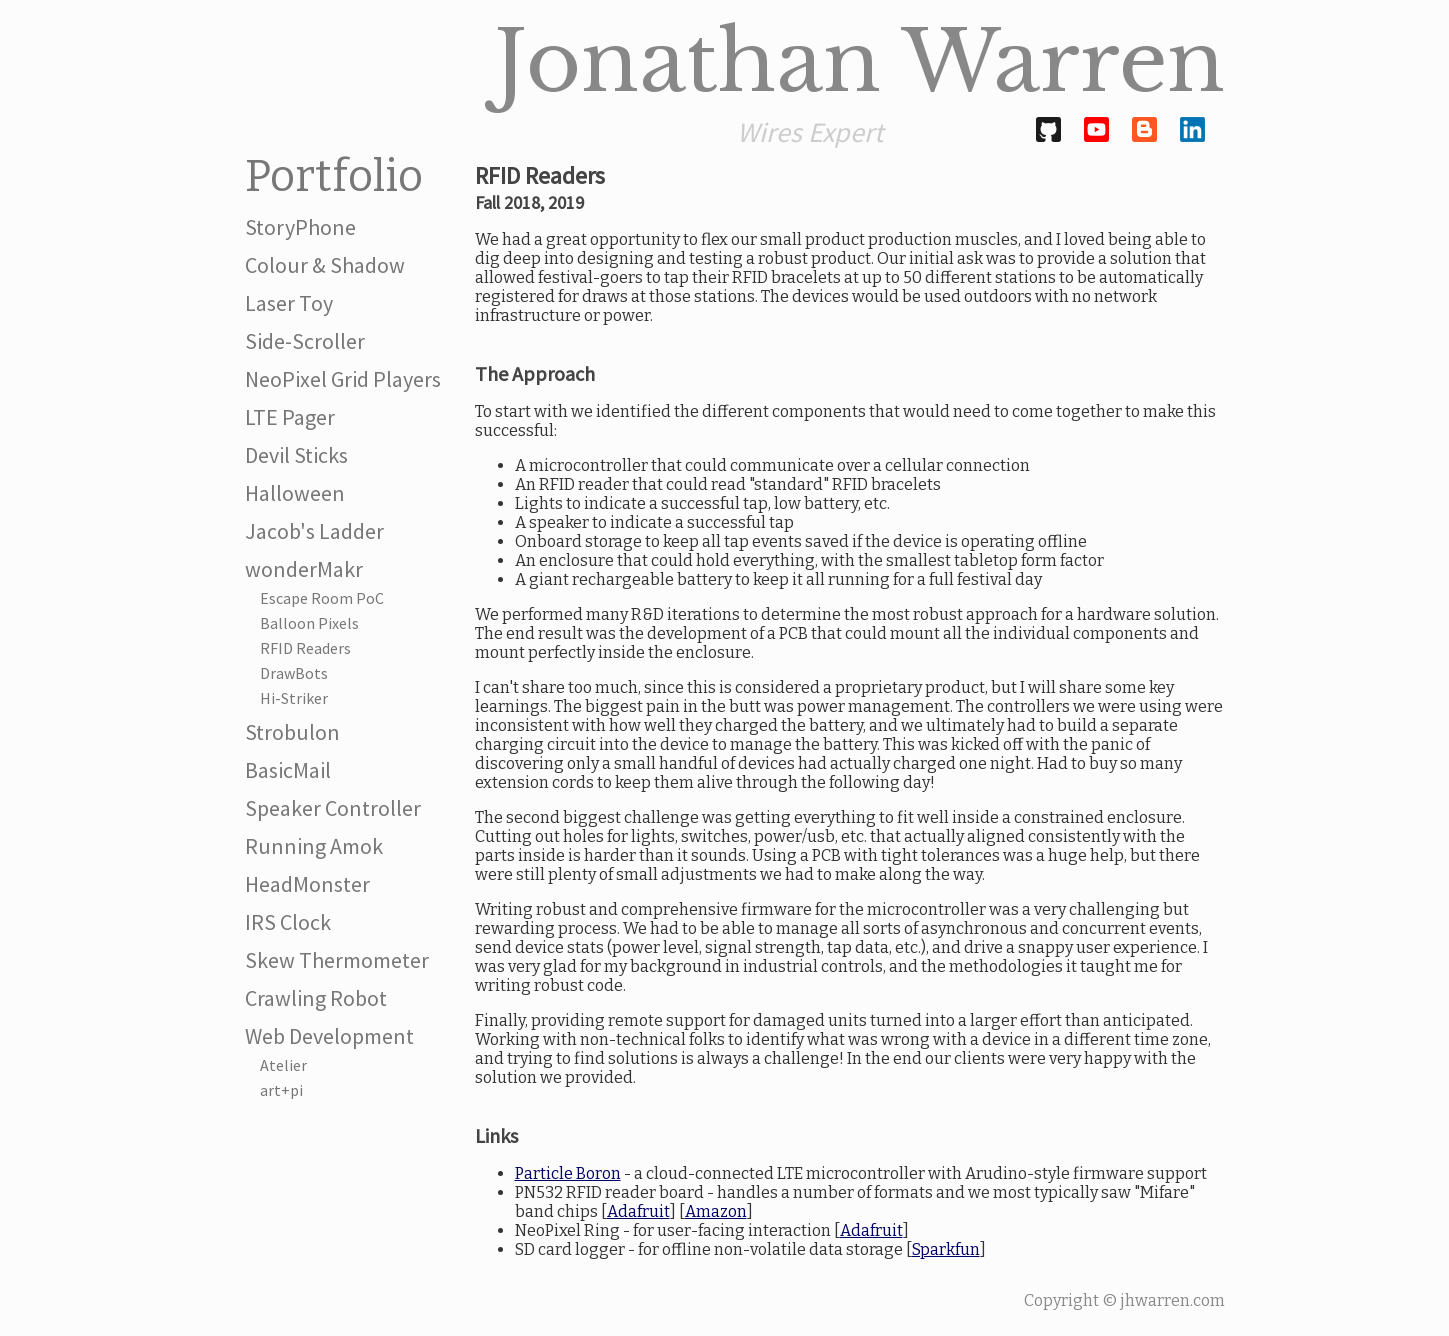 The image size is (1449, 1336). I want to click on art+pi, so click(281, 1090).